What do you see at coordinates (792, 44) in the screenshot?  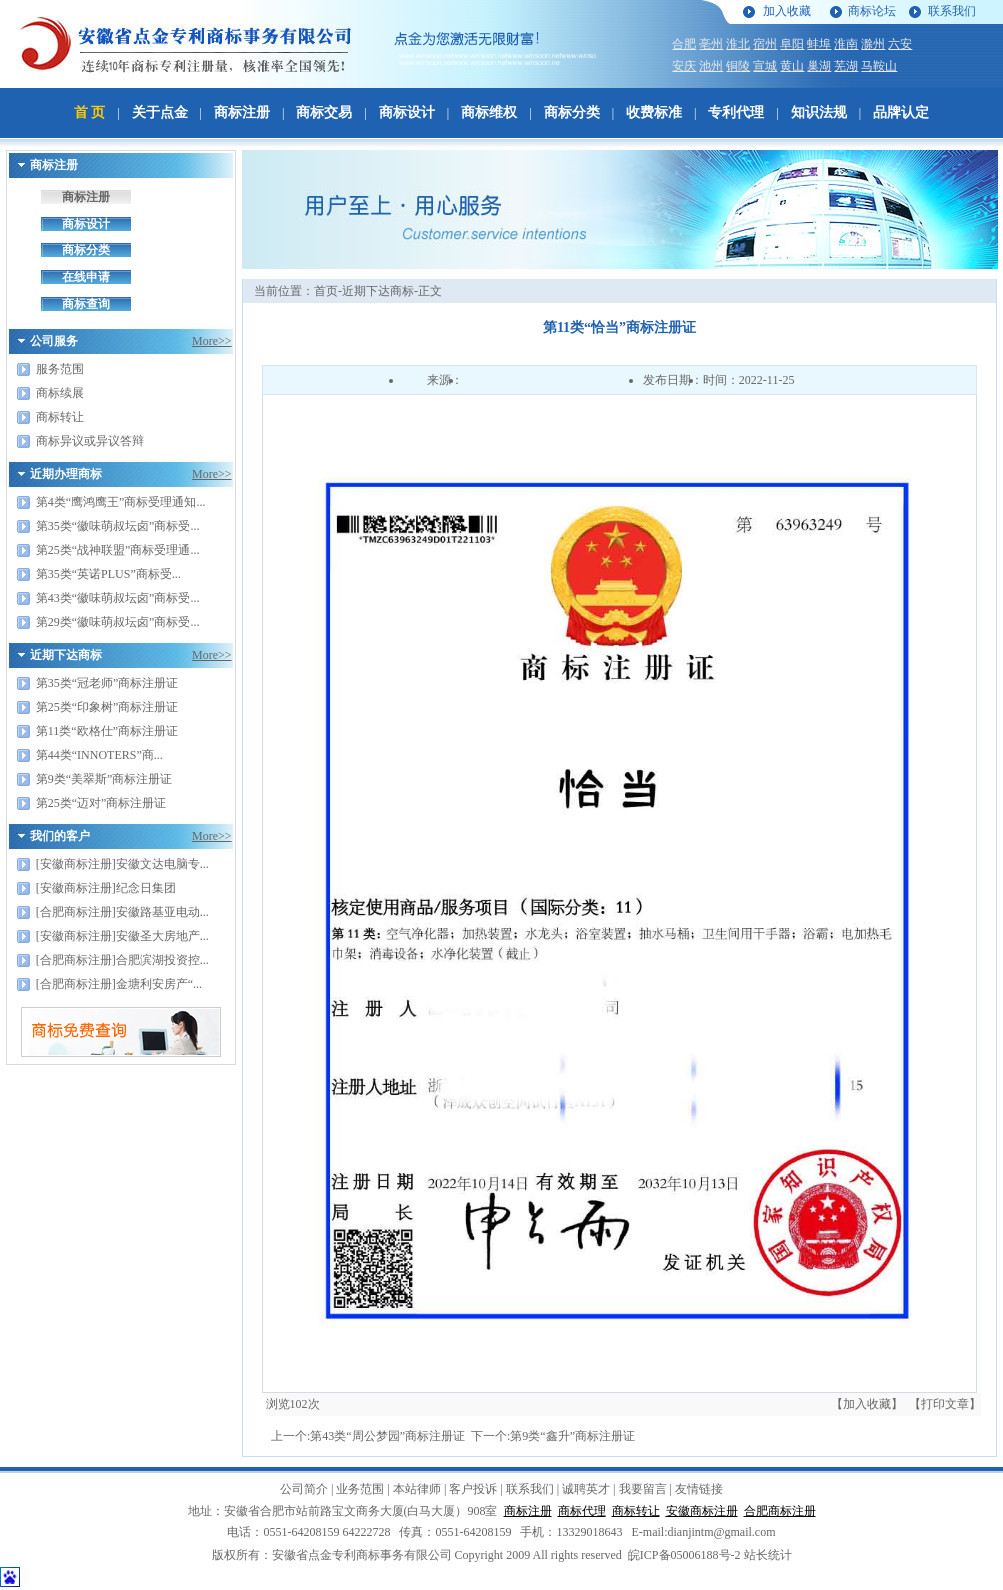 I see `阜阳` at bounding box center [792, 44].